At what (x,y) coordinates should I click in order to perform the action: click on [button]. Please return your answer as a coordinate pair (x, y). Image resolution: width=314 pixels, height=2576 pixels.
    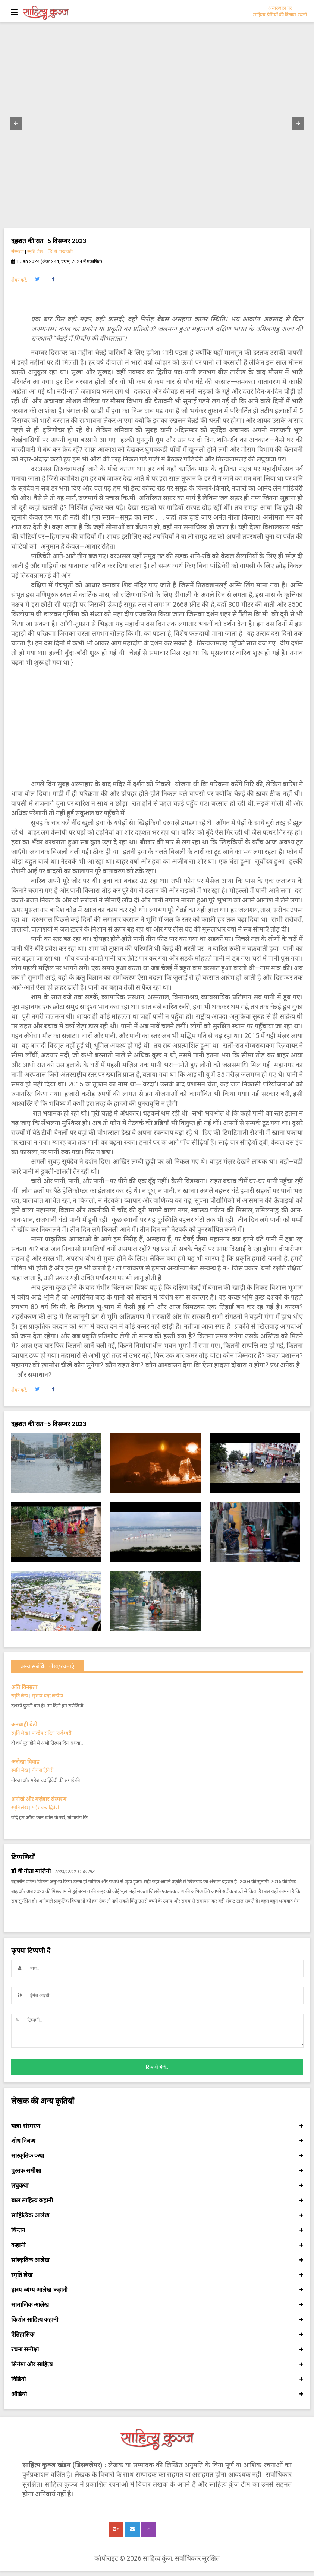
    Looking at the image, I should click on (16, 123).